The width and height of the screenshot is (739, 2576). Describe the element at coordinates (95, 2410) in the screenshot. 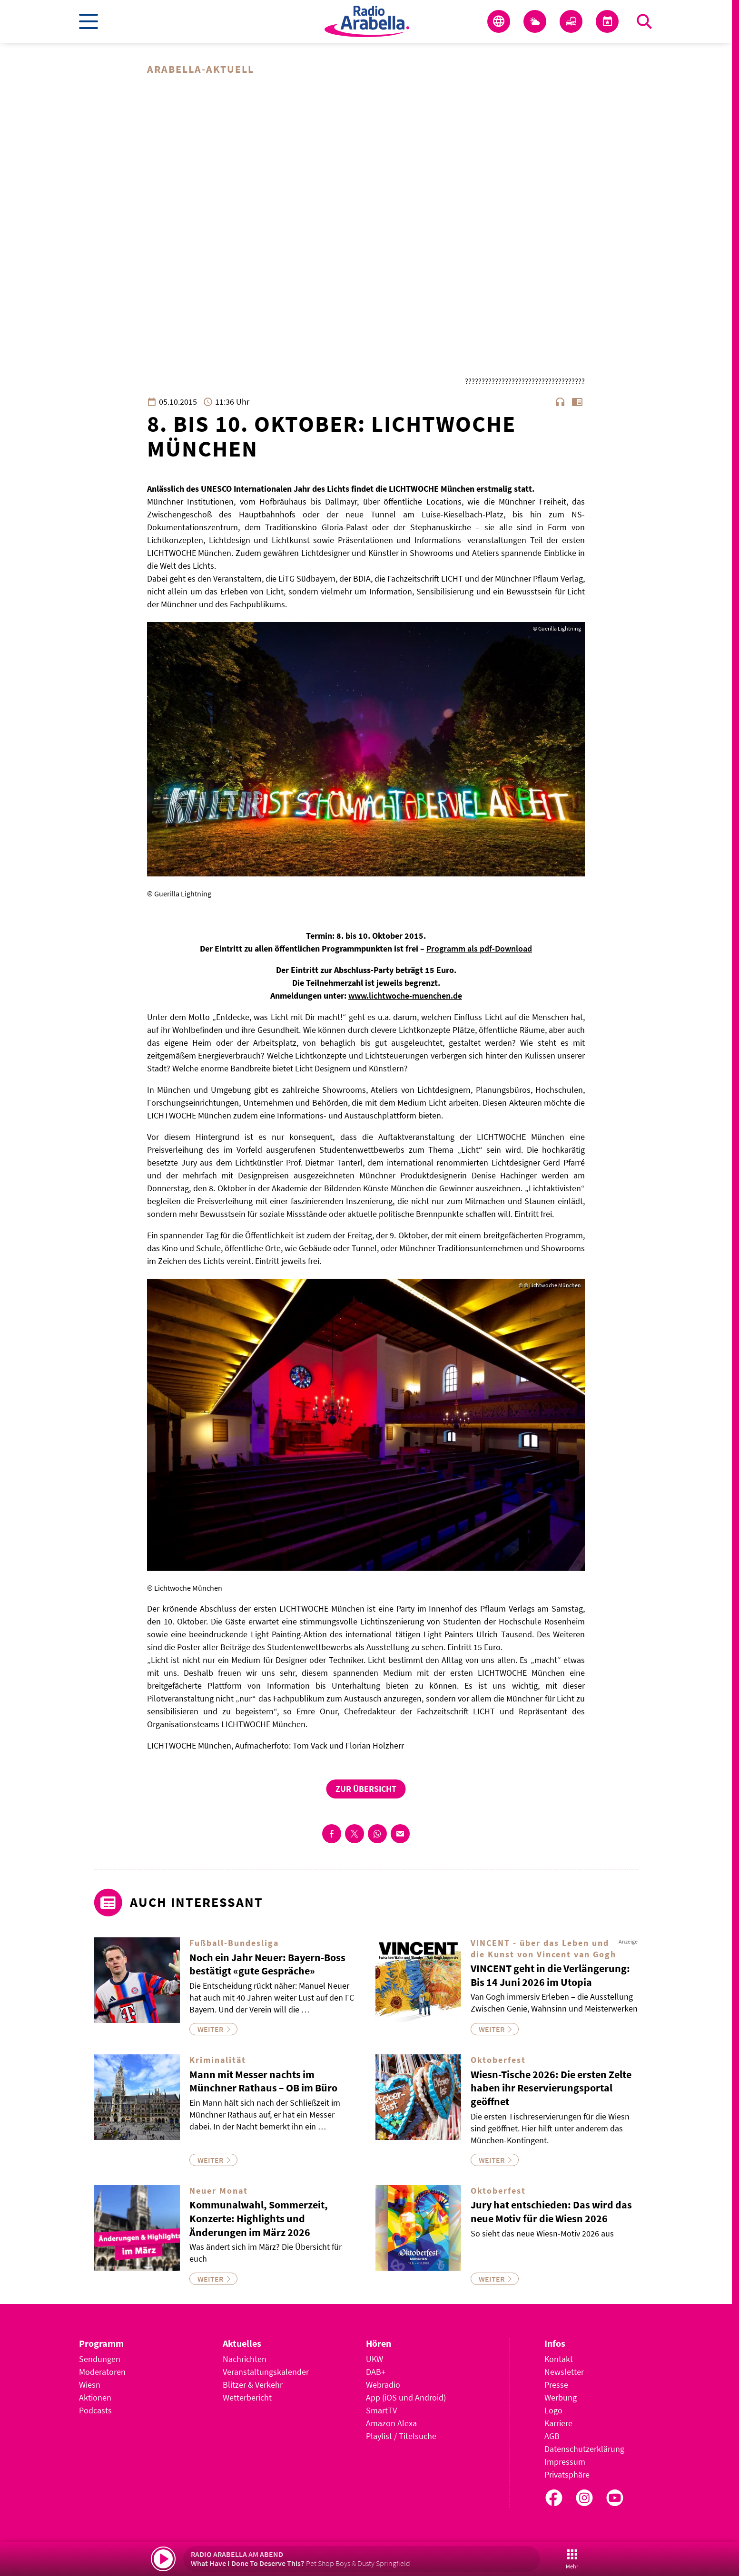

I see `Podcasts` at that location.